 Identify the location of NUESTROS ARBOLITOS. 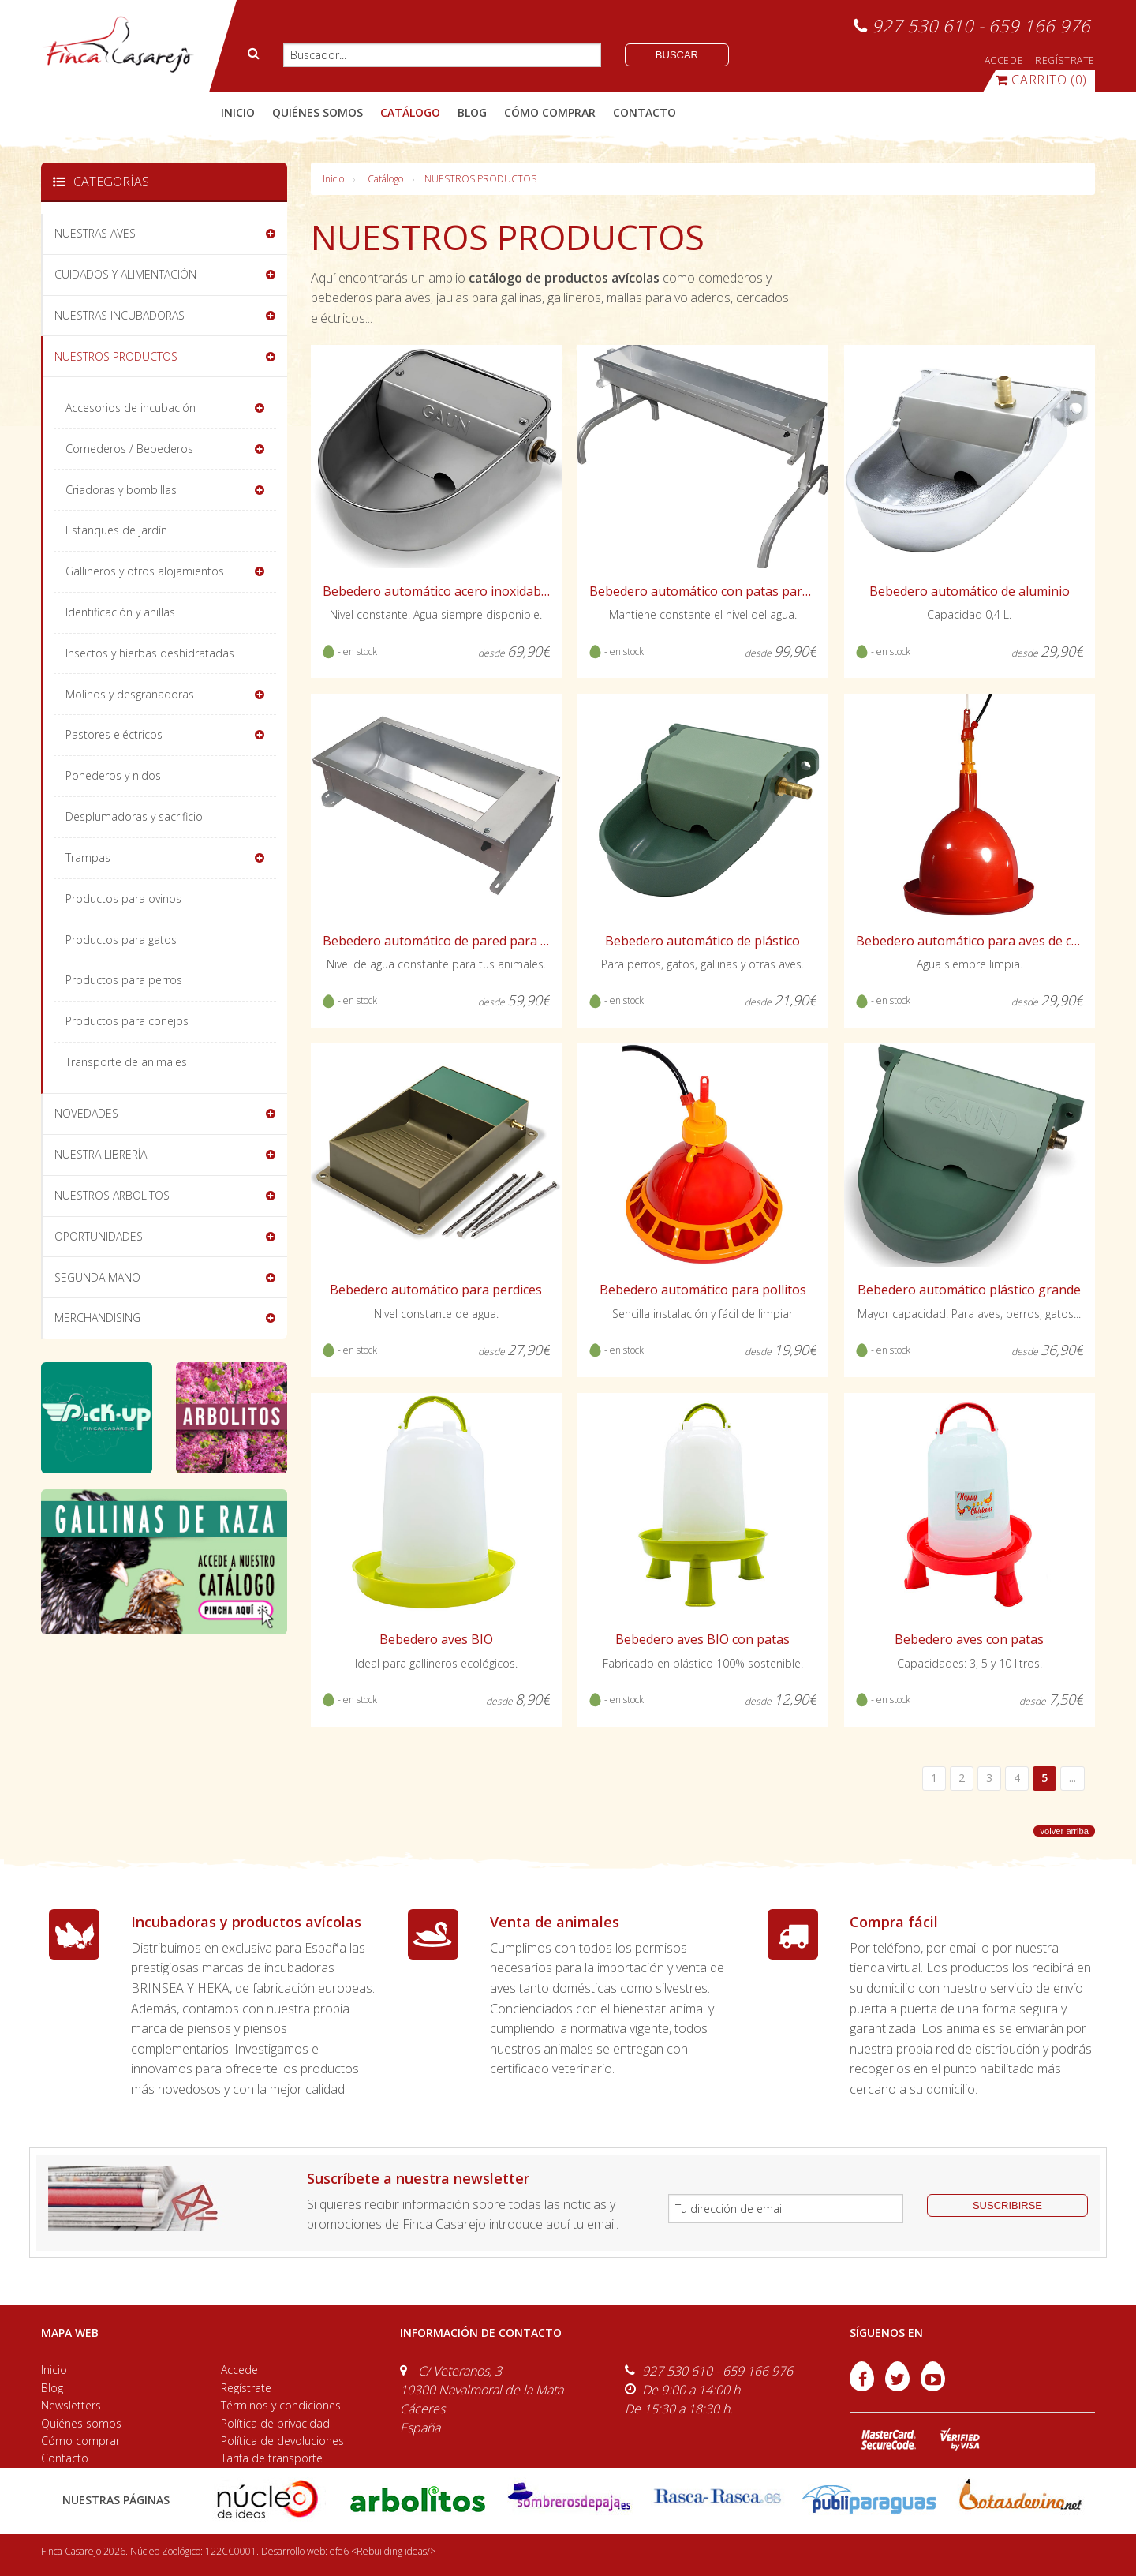
(112, 1195).